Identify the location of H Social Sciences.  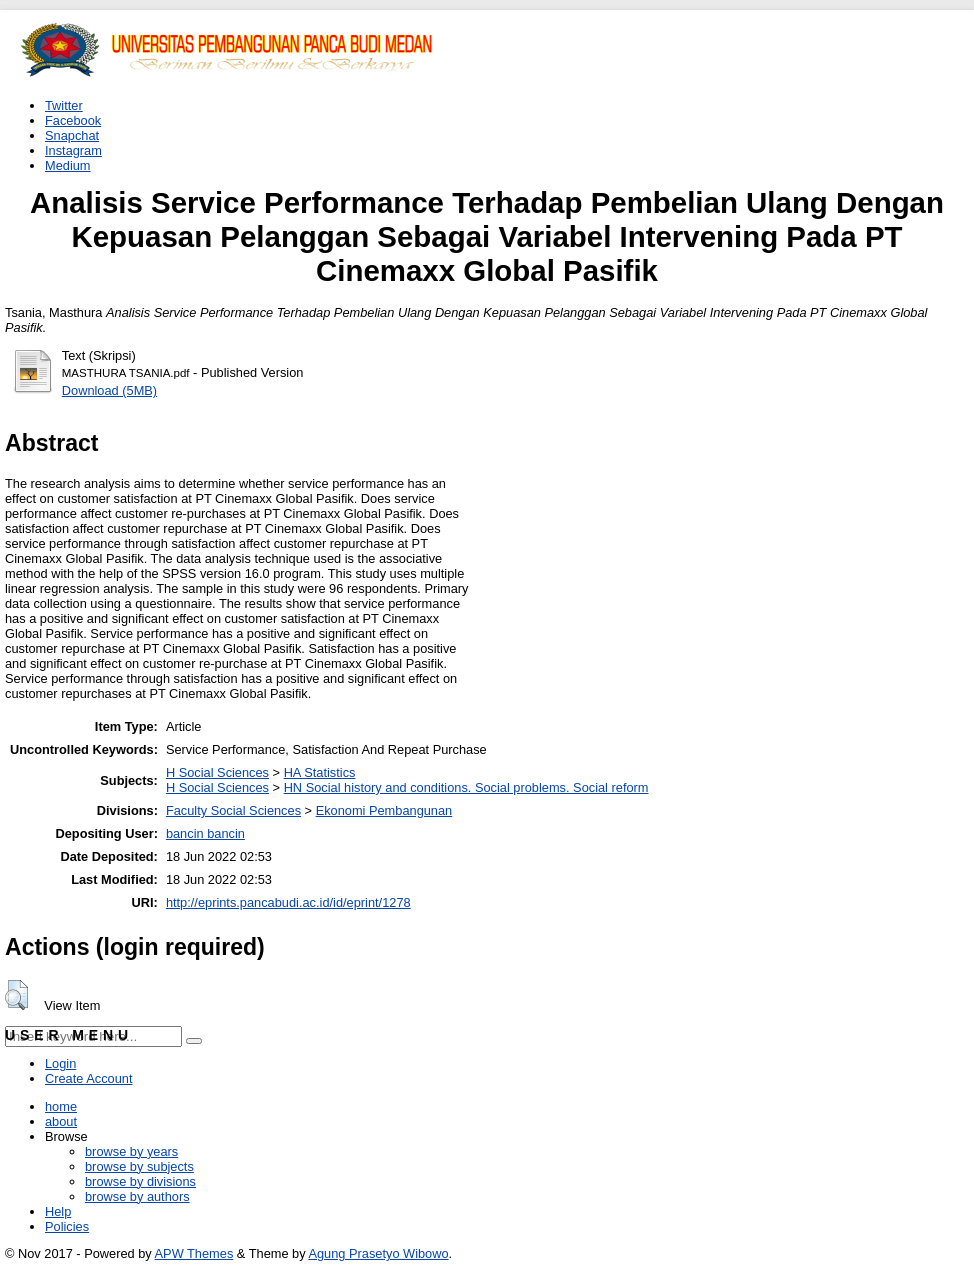
(217, 772).